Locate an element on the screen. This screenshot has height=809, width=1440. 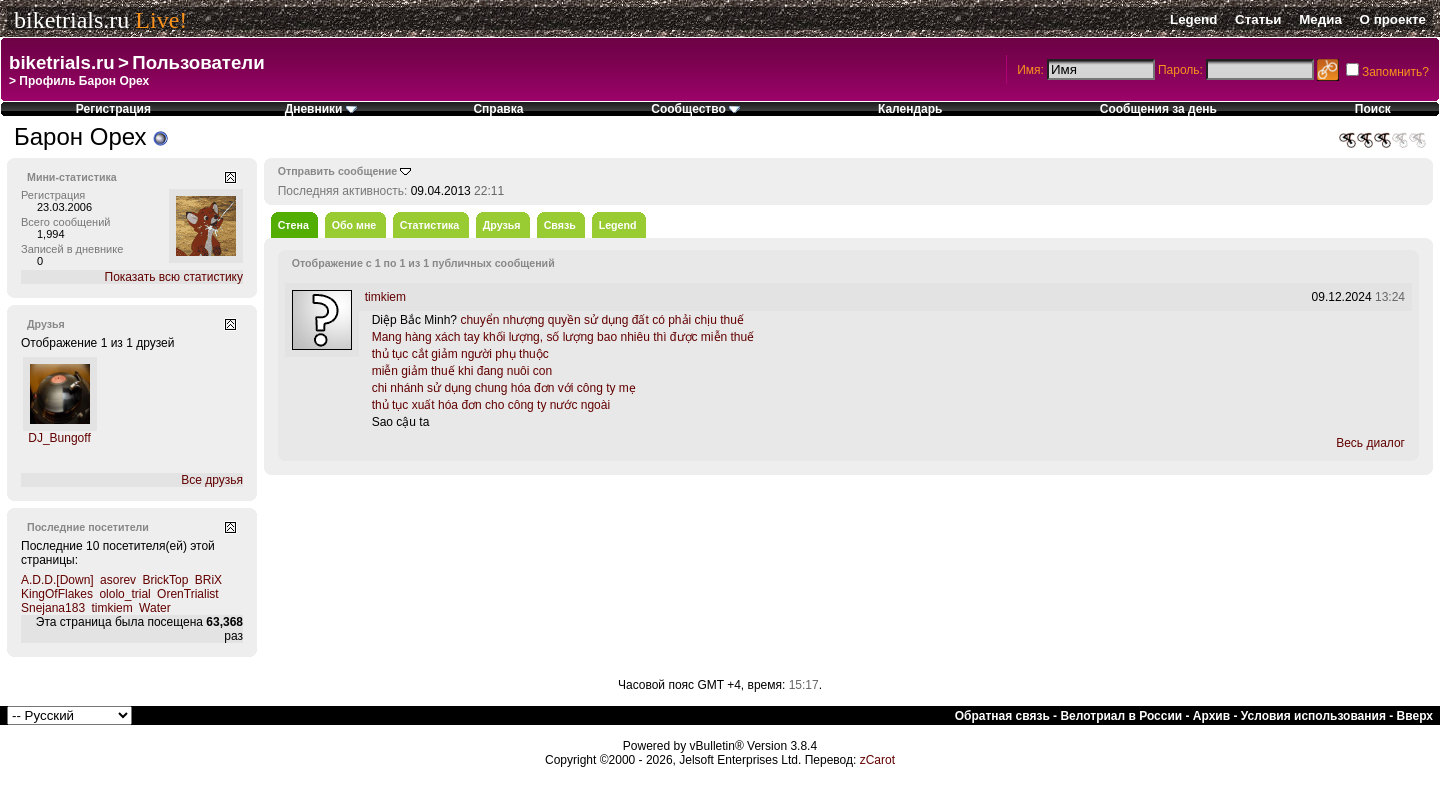
Велотриал в России is located at coordinates (1121, 716).